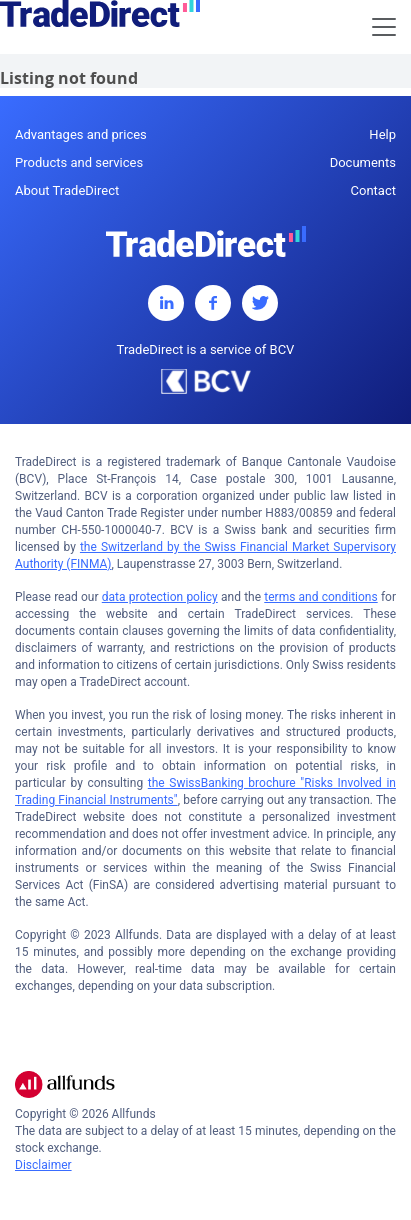  What do you see at coordinates (43, 1165) in the screenshot?
I see `Disclaimer` at bounding box center [43, 1165].